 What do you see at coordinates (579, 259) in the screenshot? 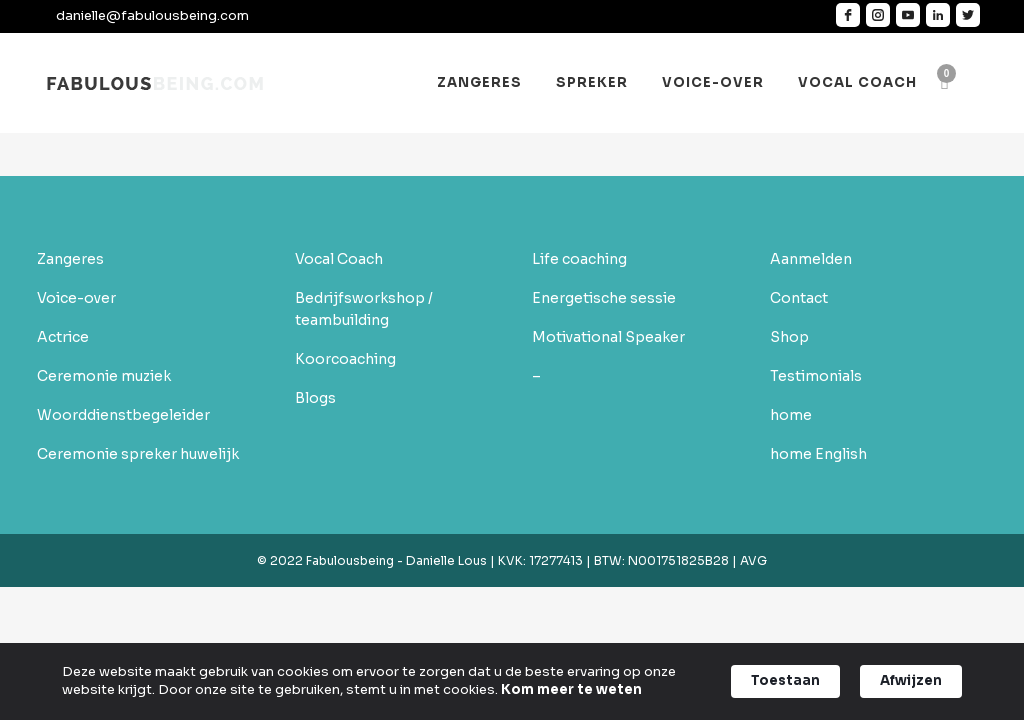
I see `Life coaching` at bounding box center [579, 259].